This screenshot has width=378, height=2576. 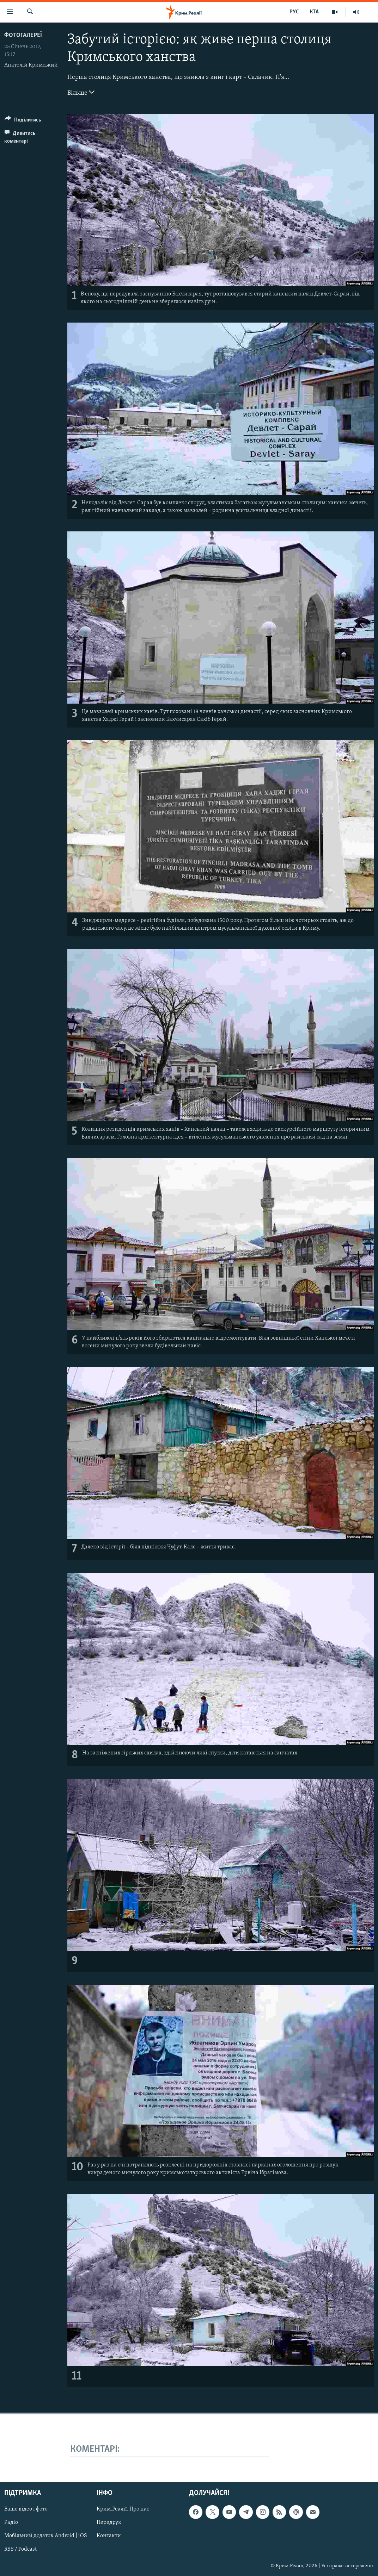 What do you see at coordinates (109, 2536) in the screenshot?
I see `Контакти` at bounding box center [109, 2536].